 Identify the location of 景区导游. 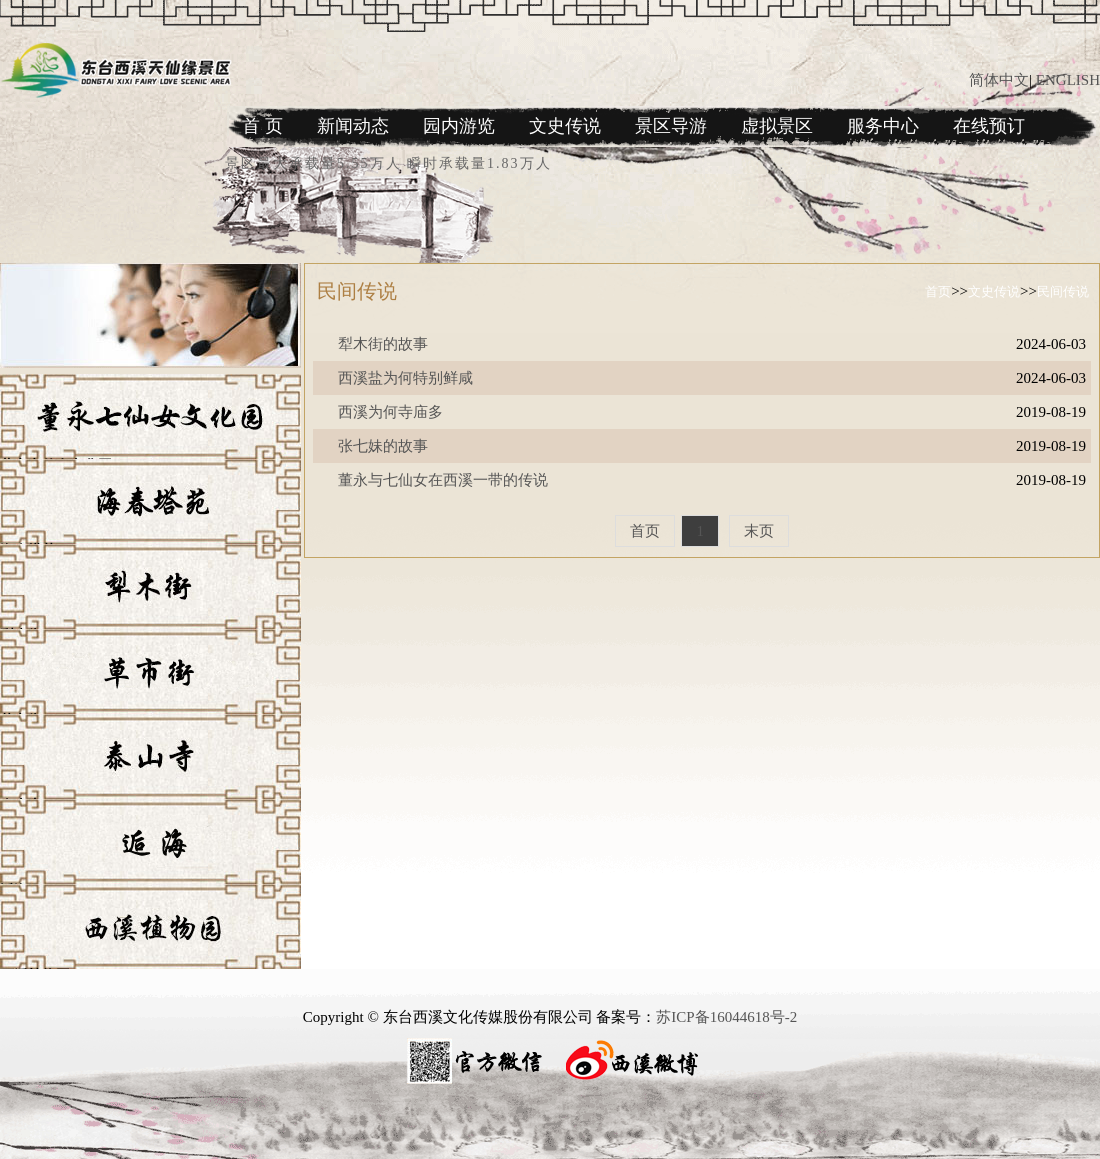
(671, 126).